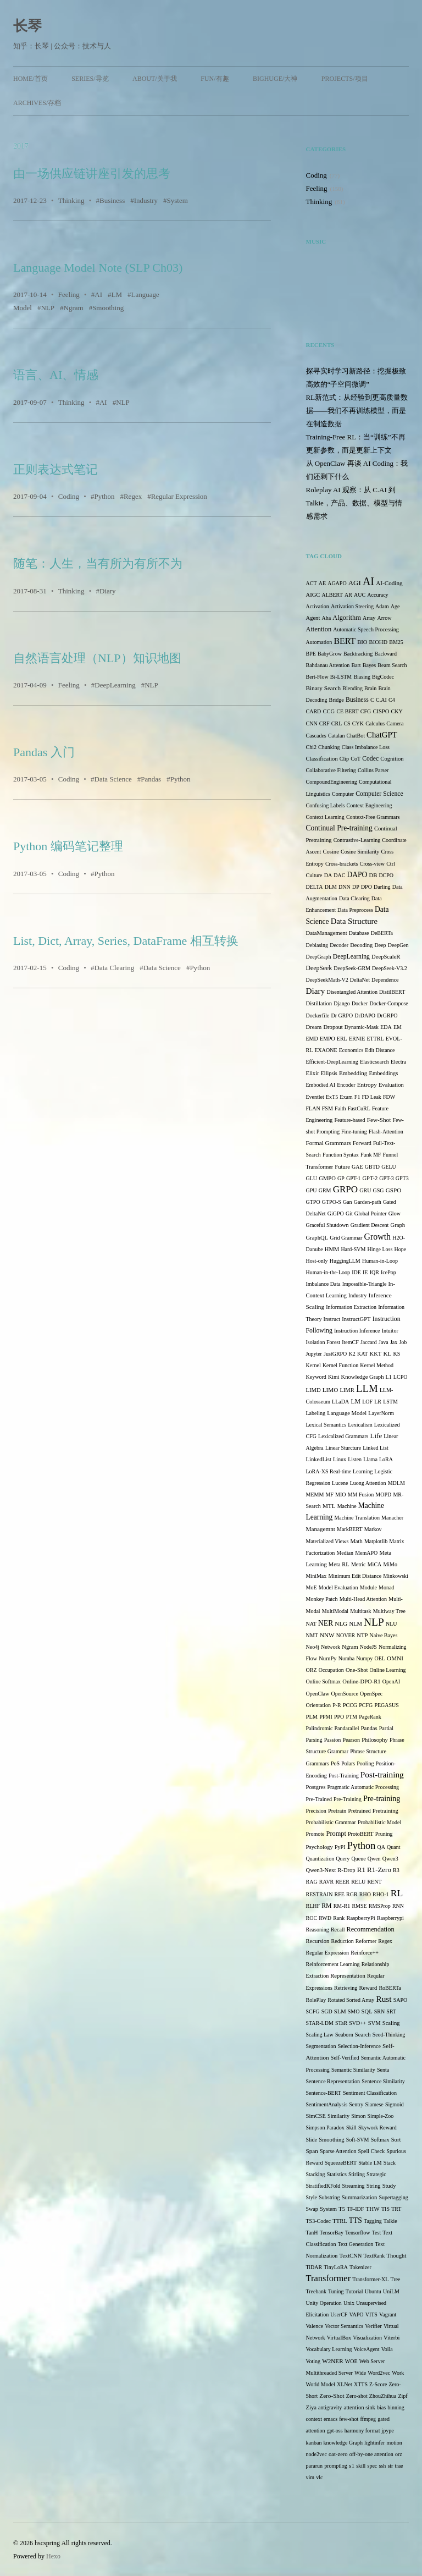  I want to click on Machine, so click(347, 1506).